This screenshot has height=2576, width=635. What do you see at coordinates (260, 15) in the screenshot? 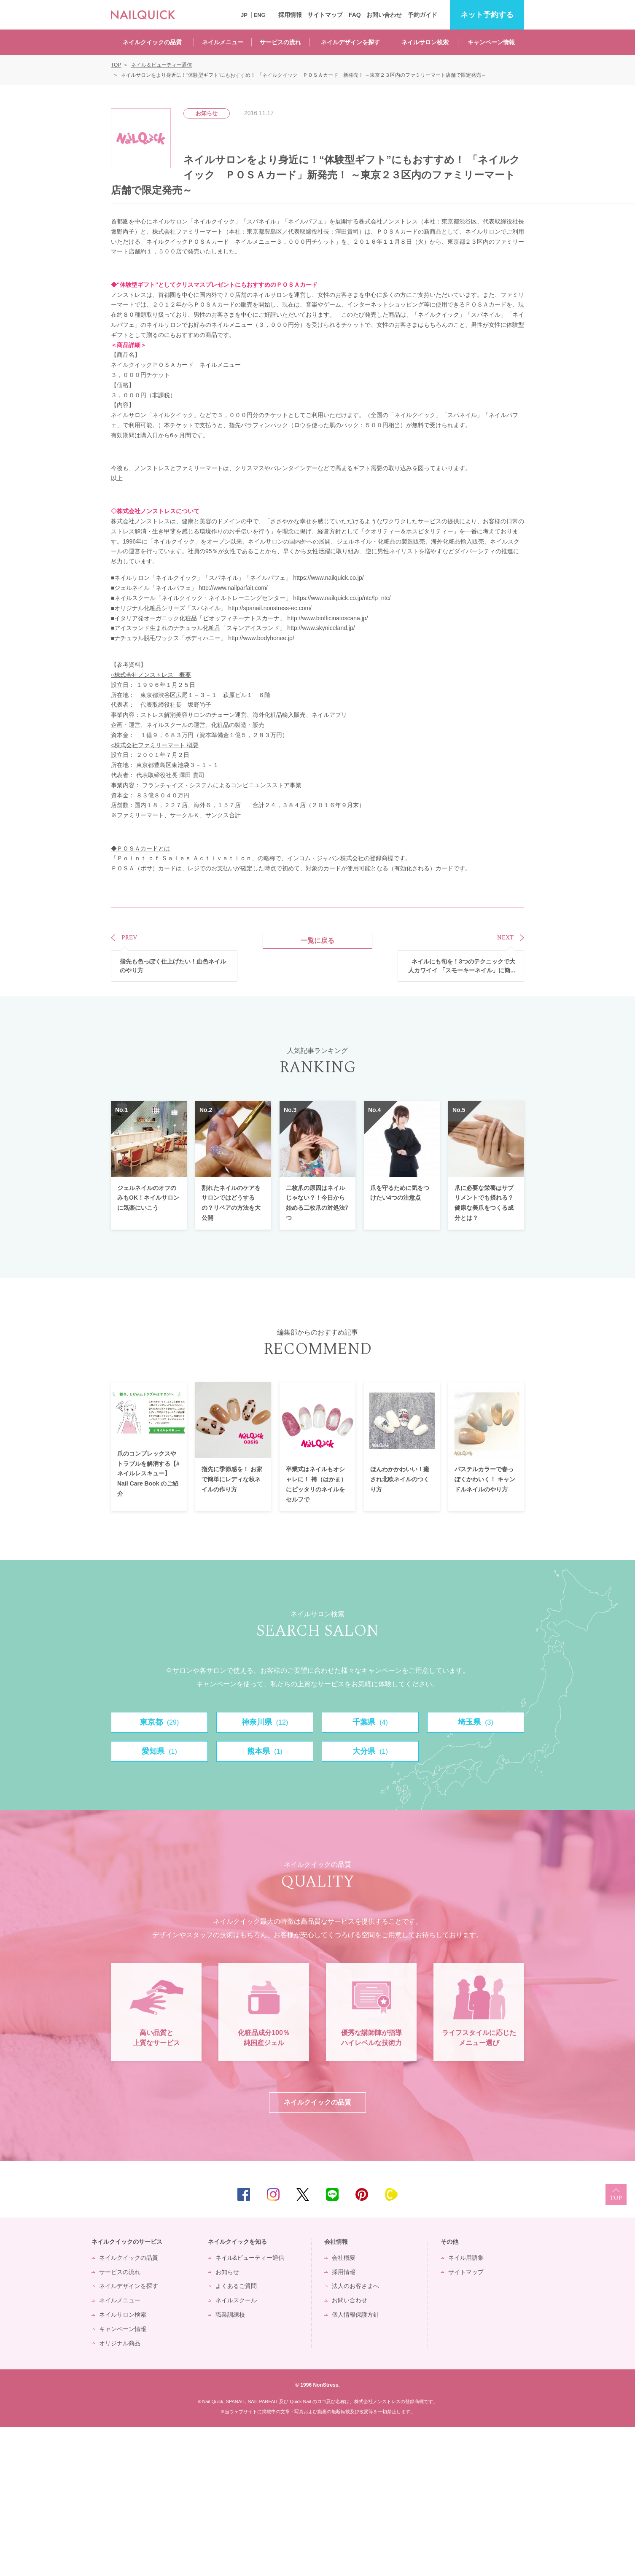
I see `ENG` at bounding box center [260, 15].